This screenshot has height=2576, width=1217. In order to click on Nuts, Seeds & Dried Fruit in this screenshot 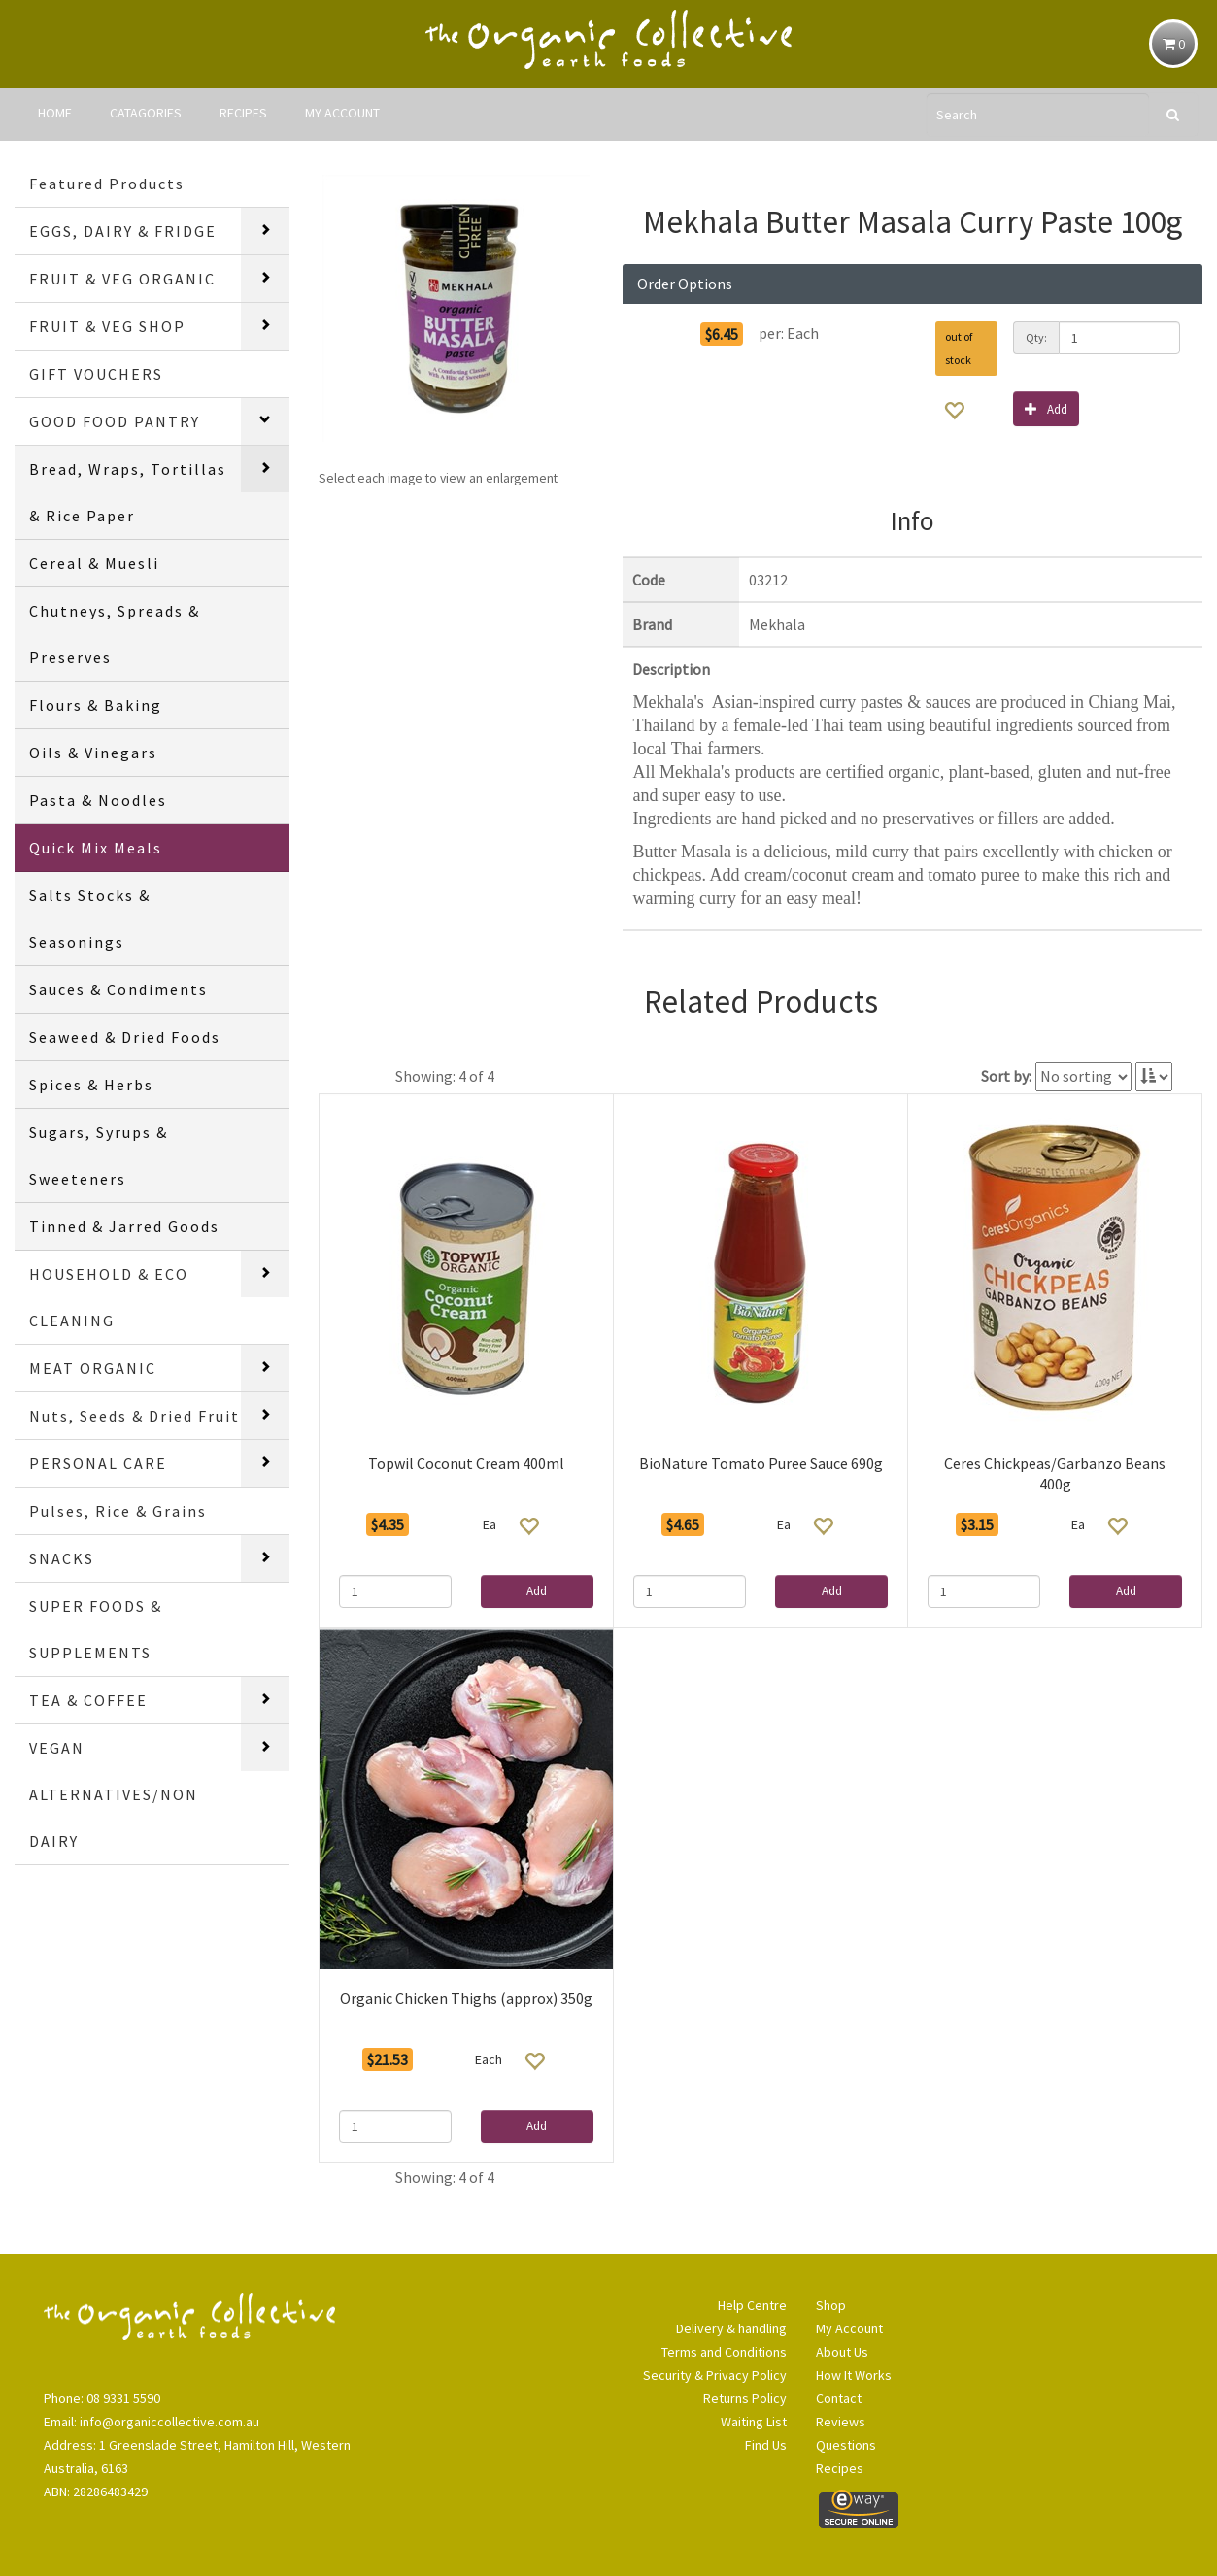, I will do `click(134, 1415)`.